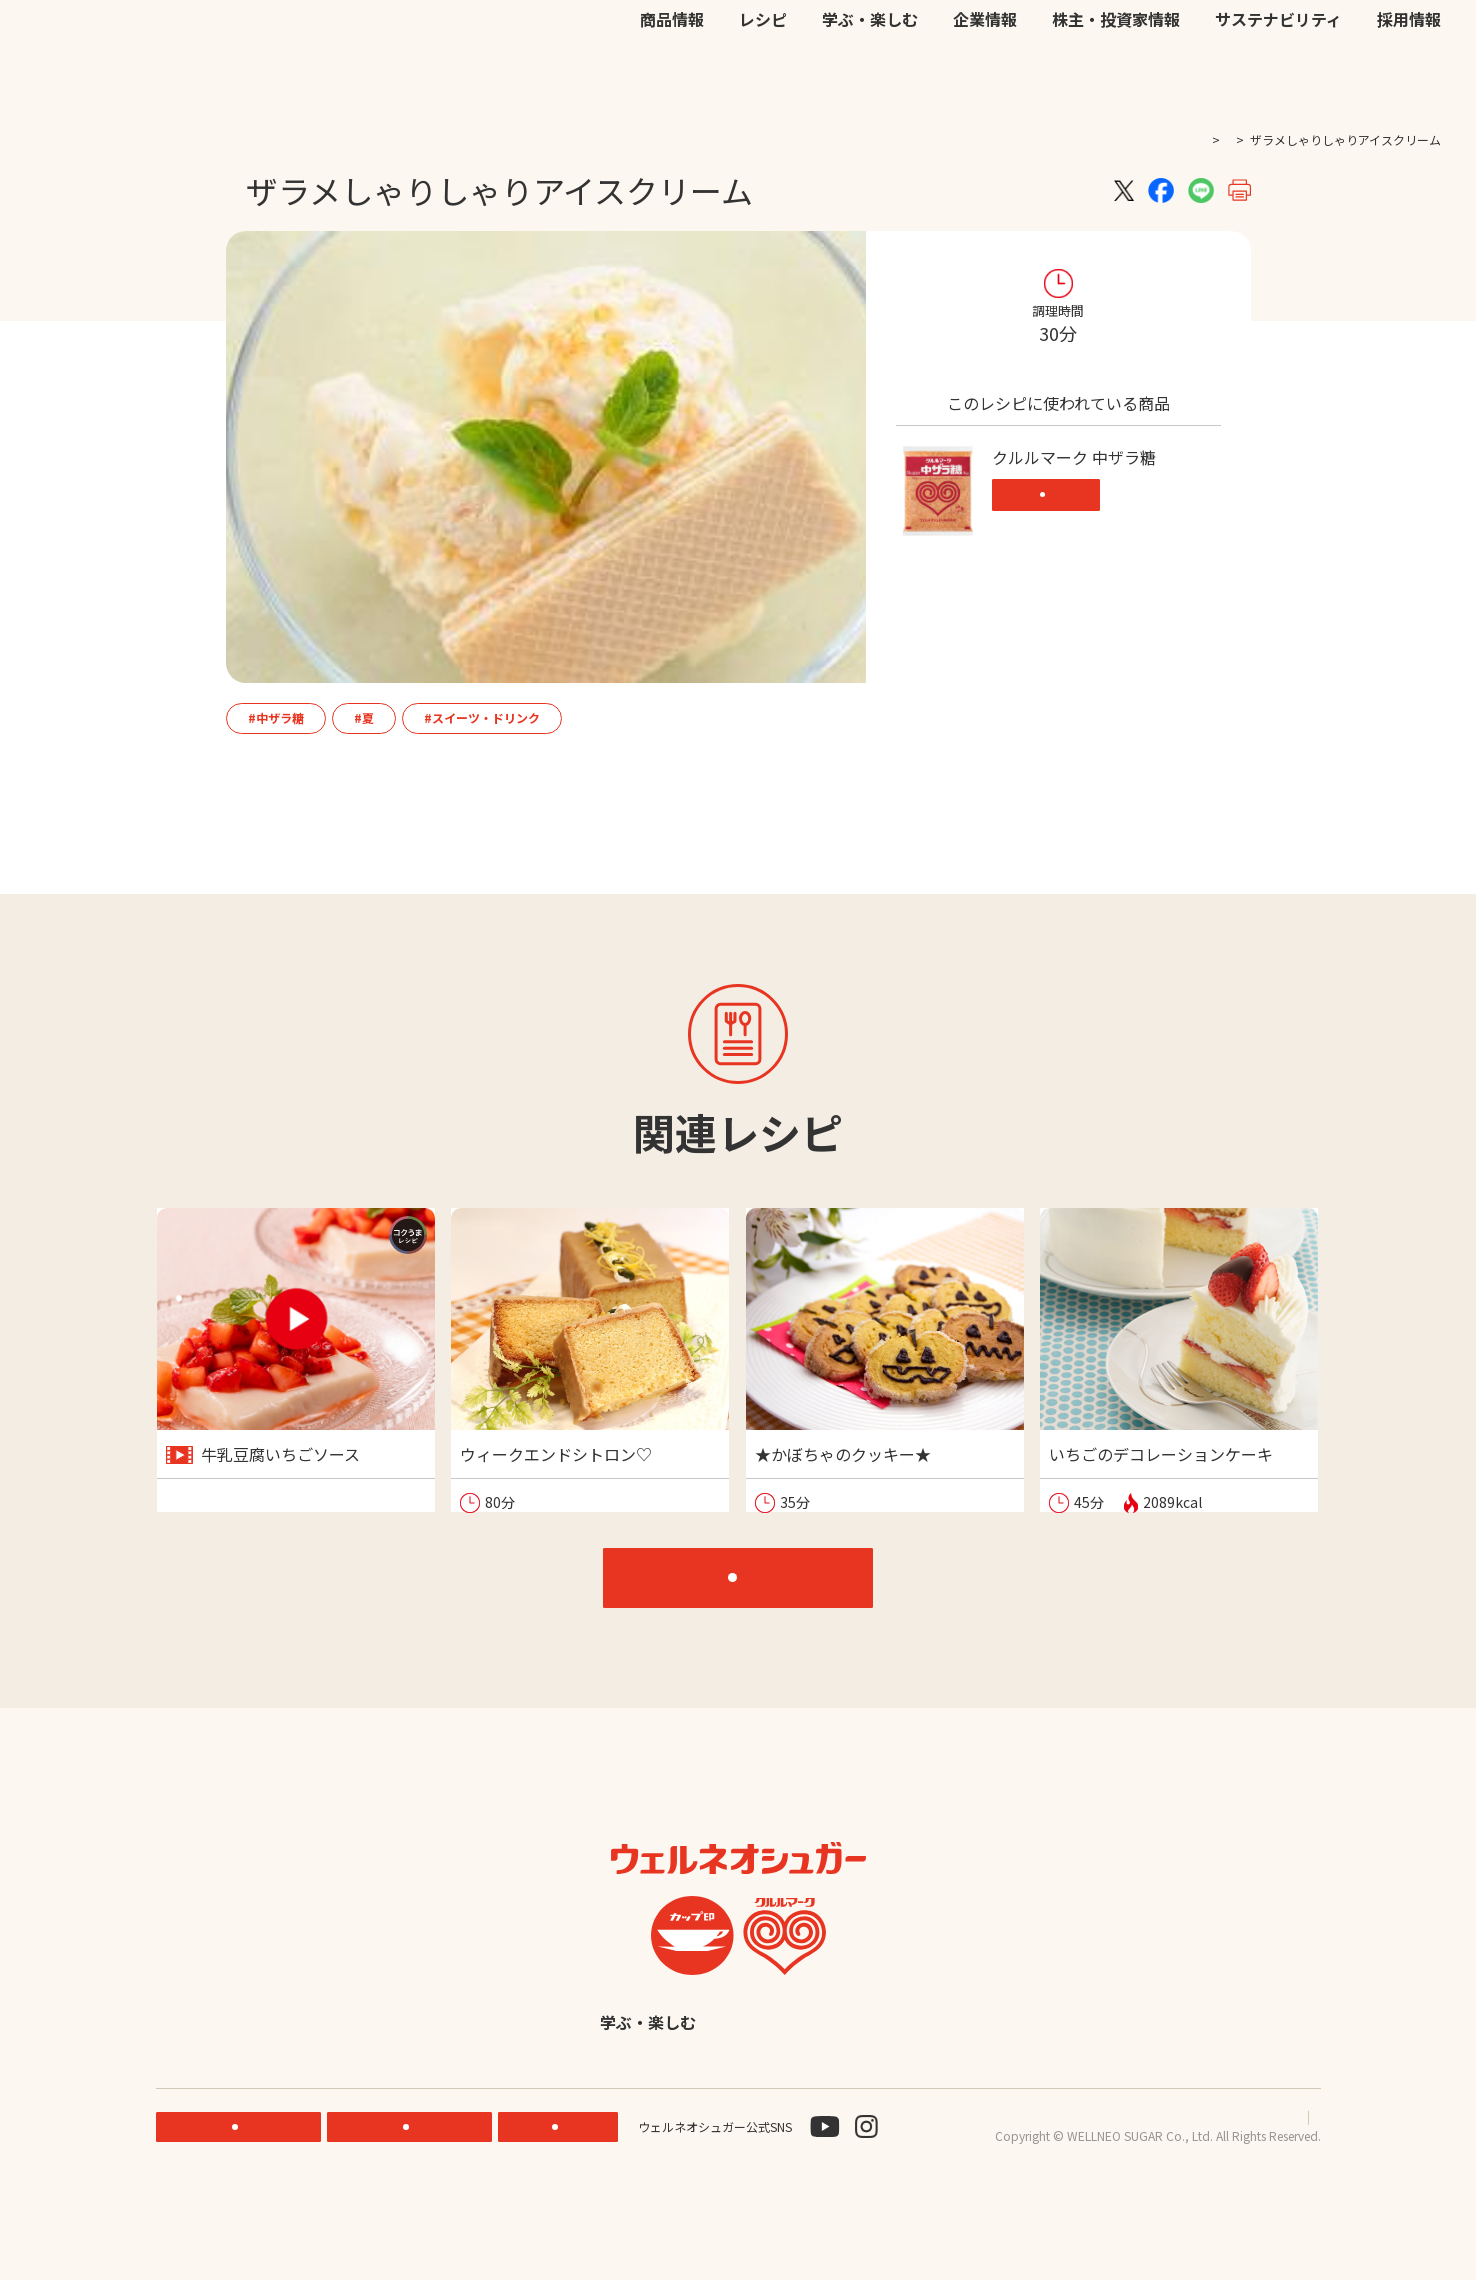 Image resolution: width=1476 pixels, height=2280 pixels. Describe the element at coordinates (1345, 41) in the screenshot. I see `検索` at that location.